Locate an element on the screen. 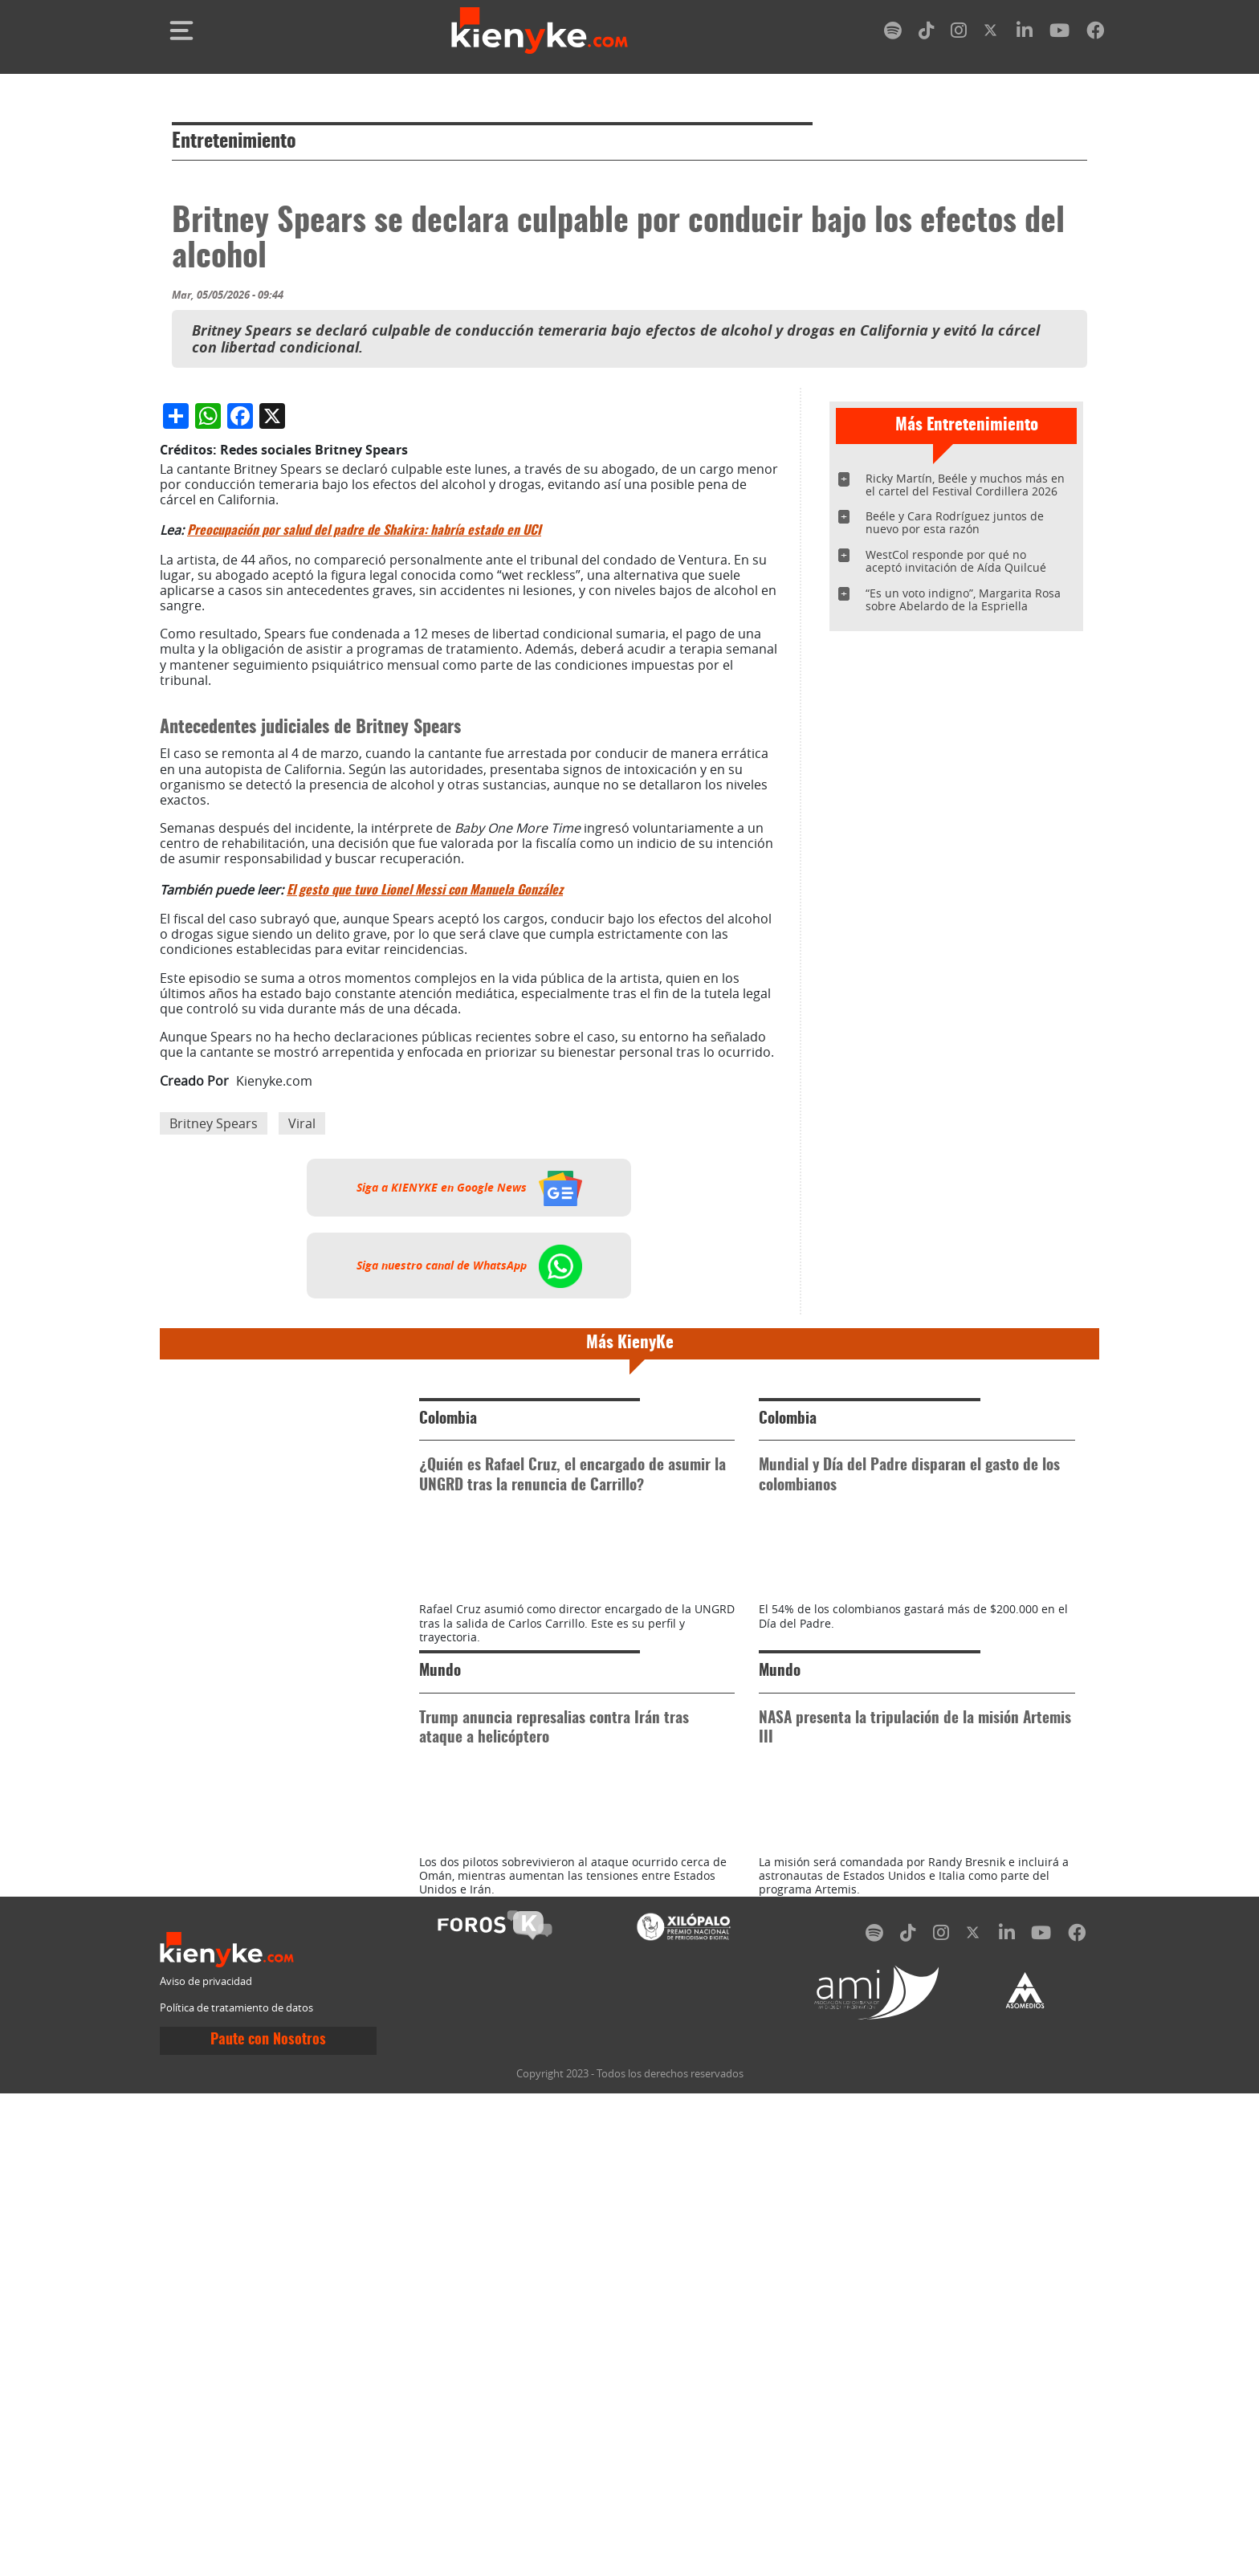  [twitter] is located at coordinates (992, 33).